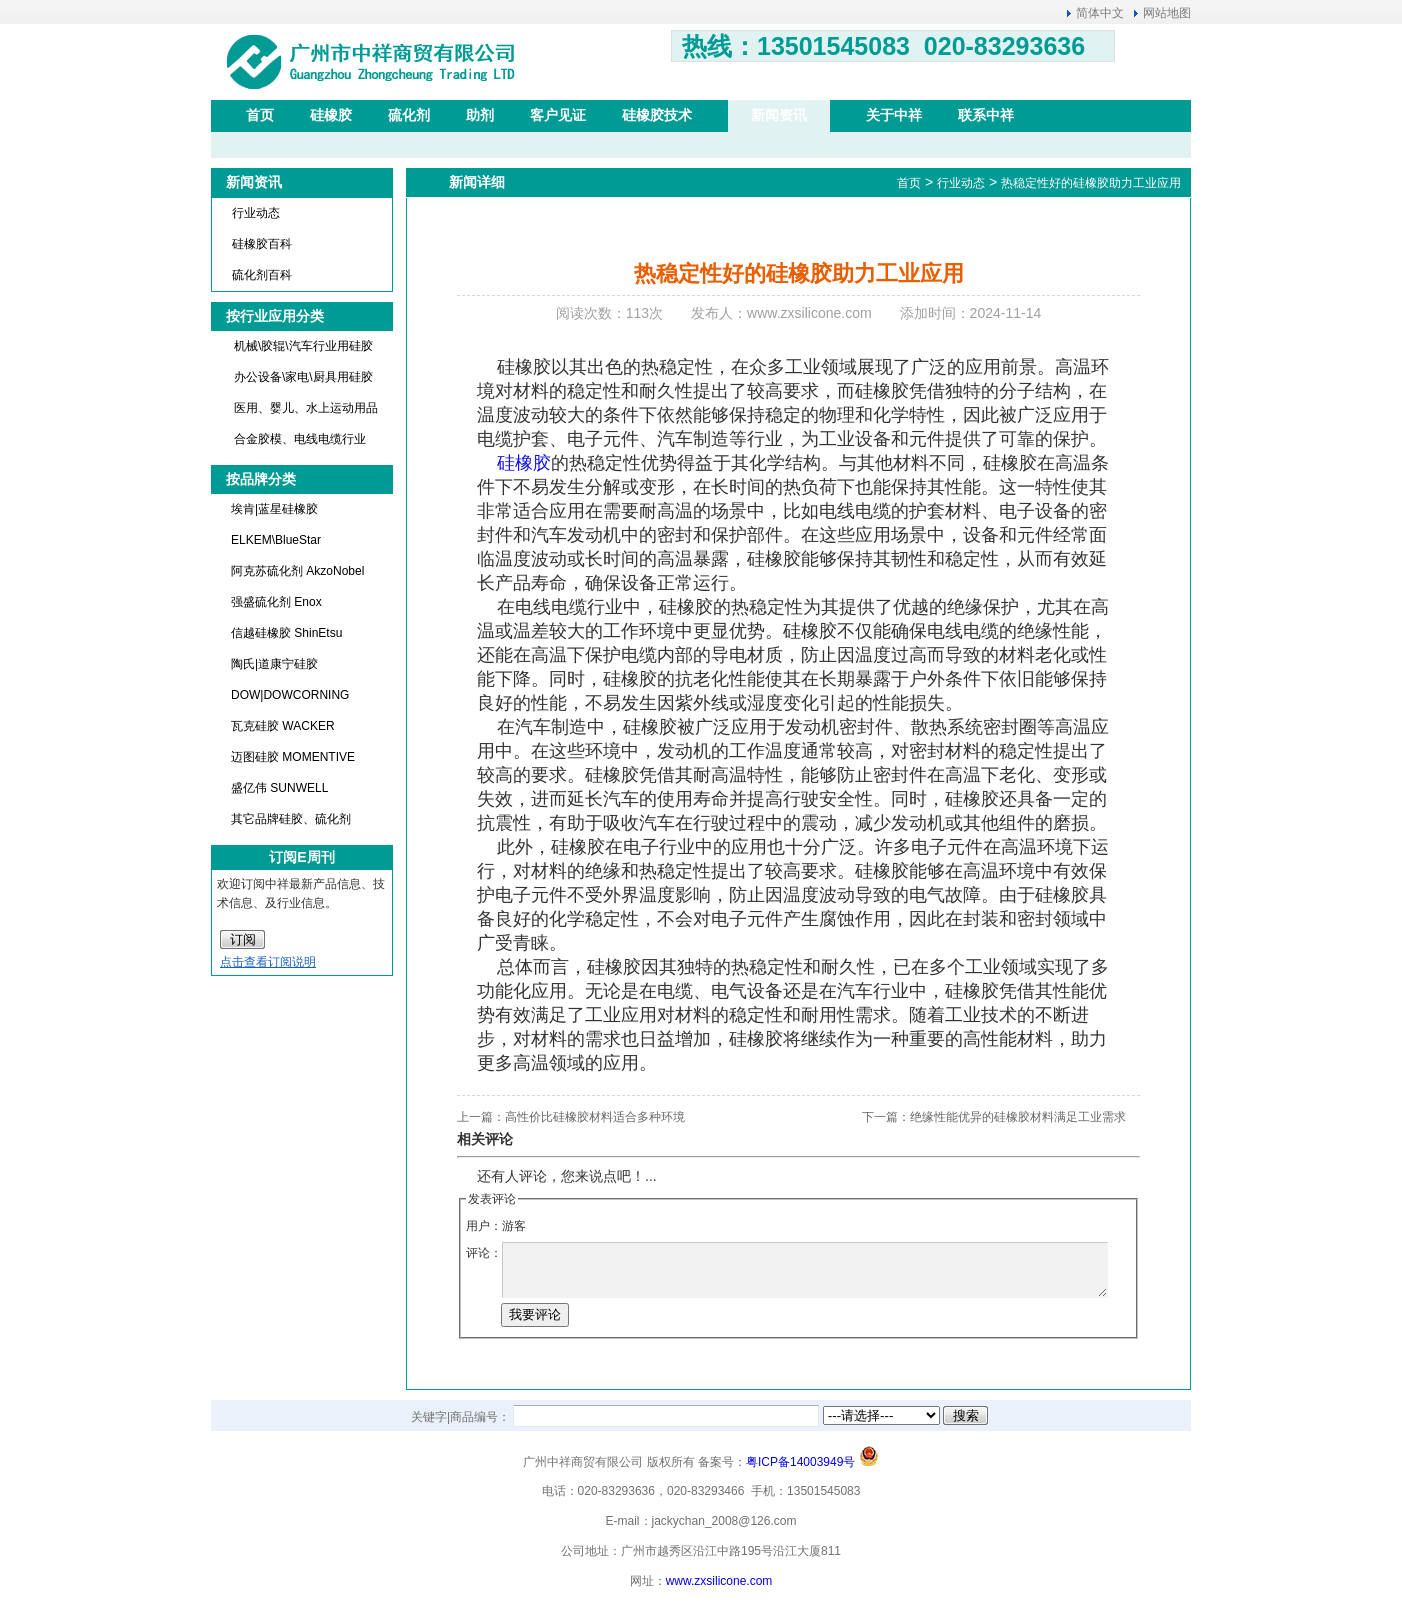  What do you see at coordinates (261, 479) in the screenshot?
I see `按品牌分类` at bounding box center [261, 479].